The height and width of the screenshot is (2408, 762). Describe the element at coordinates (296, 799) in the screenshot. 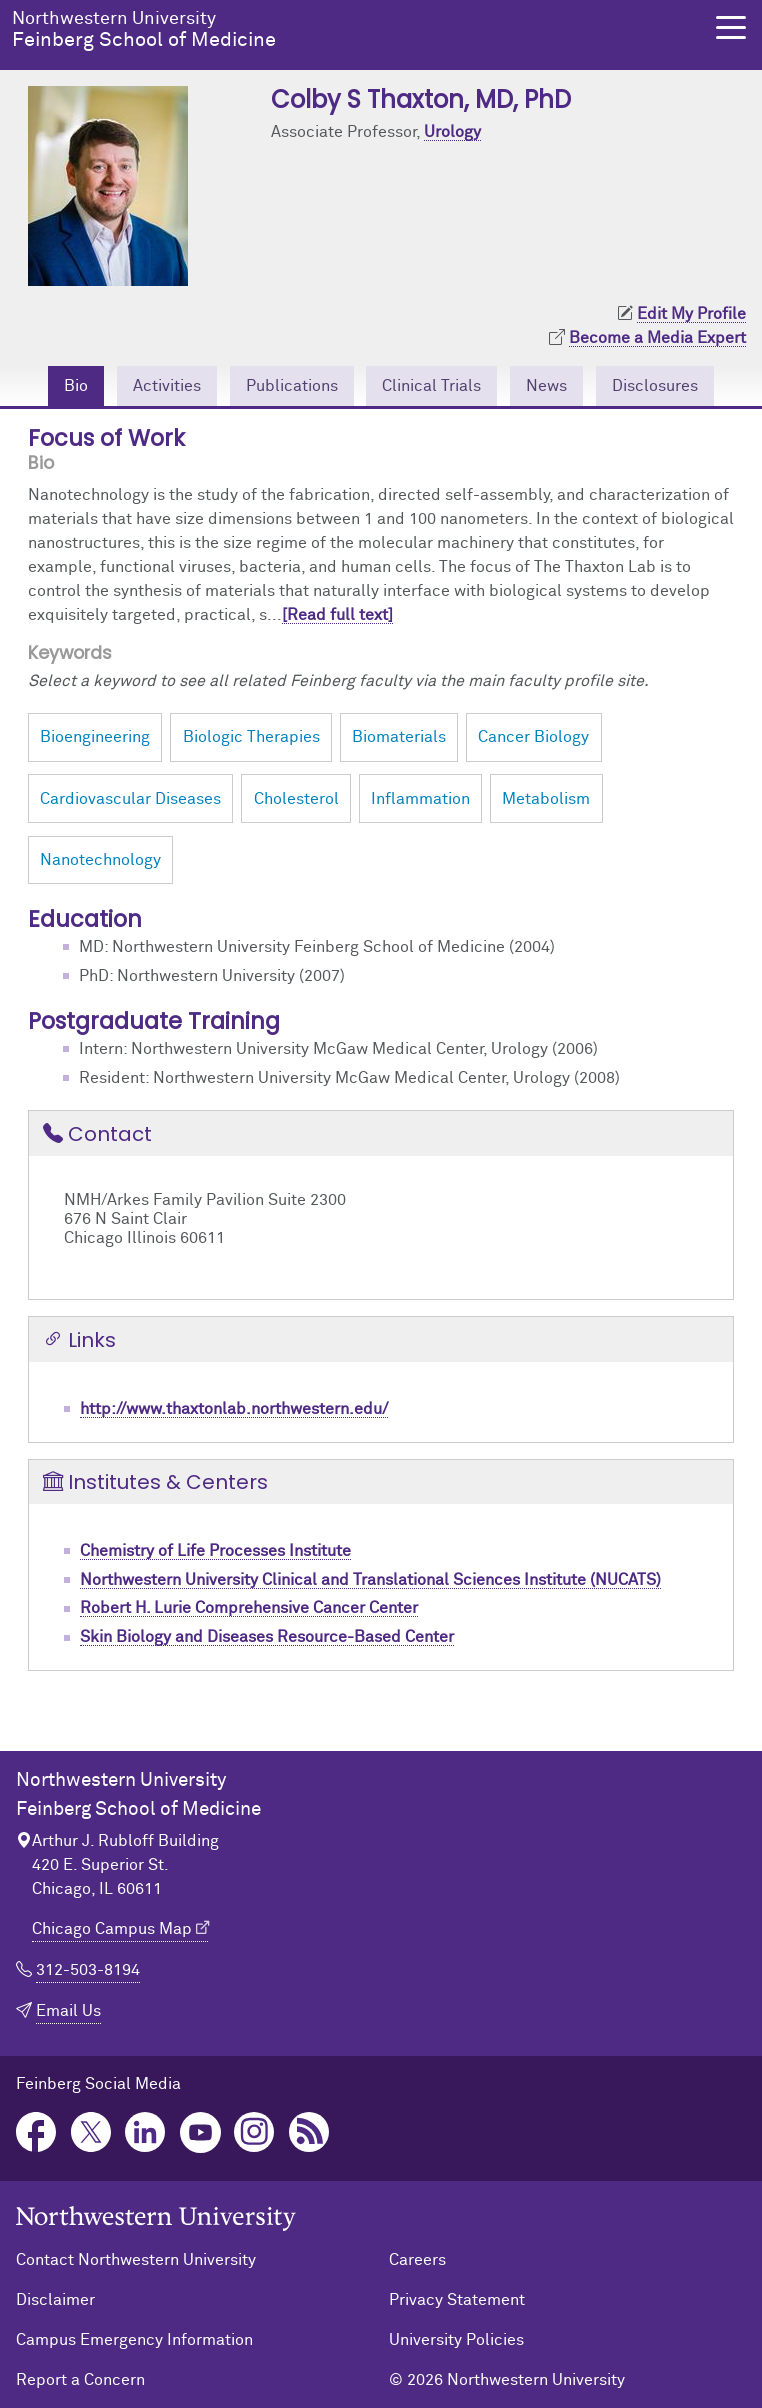

I see `Cholesterol` at that location.